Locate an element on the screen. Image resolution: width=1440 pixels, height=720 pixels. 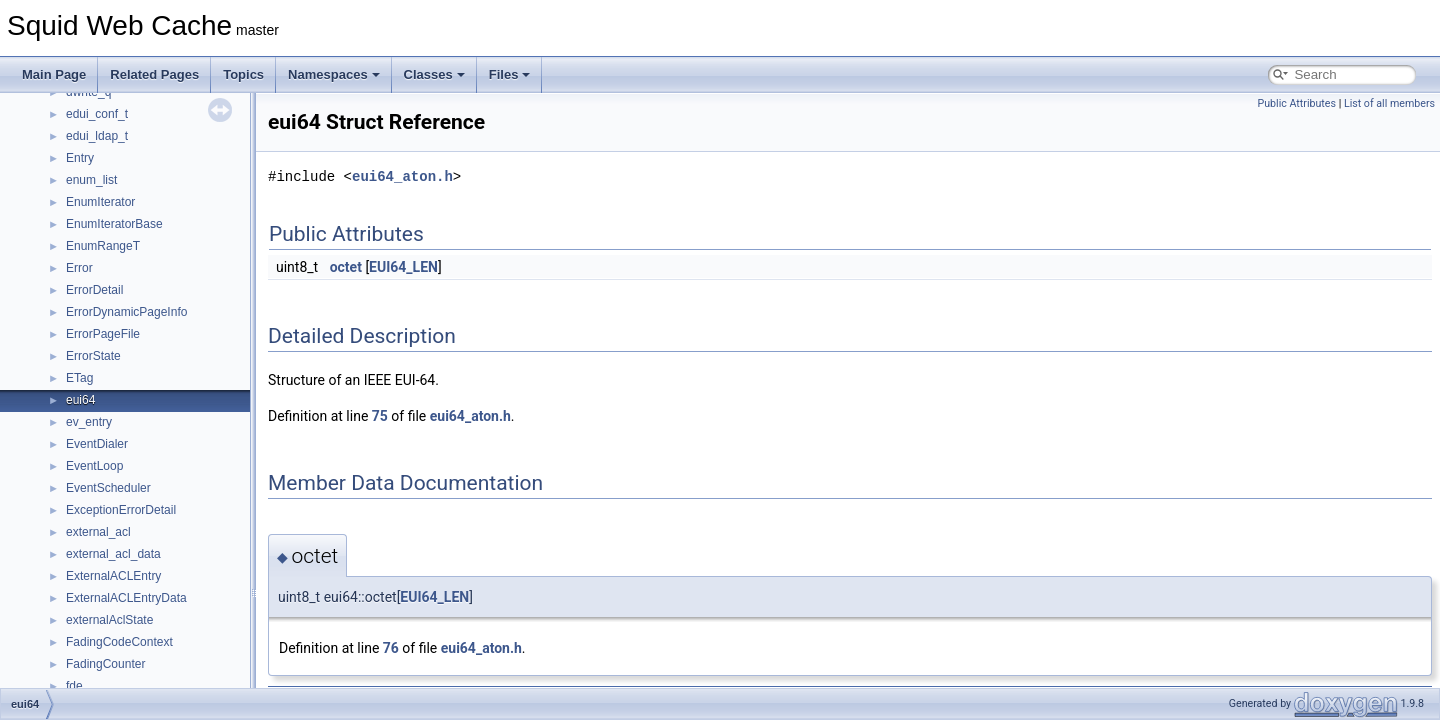
ErrorDetail is located at coordinates (94, 290).